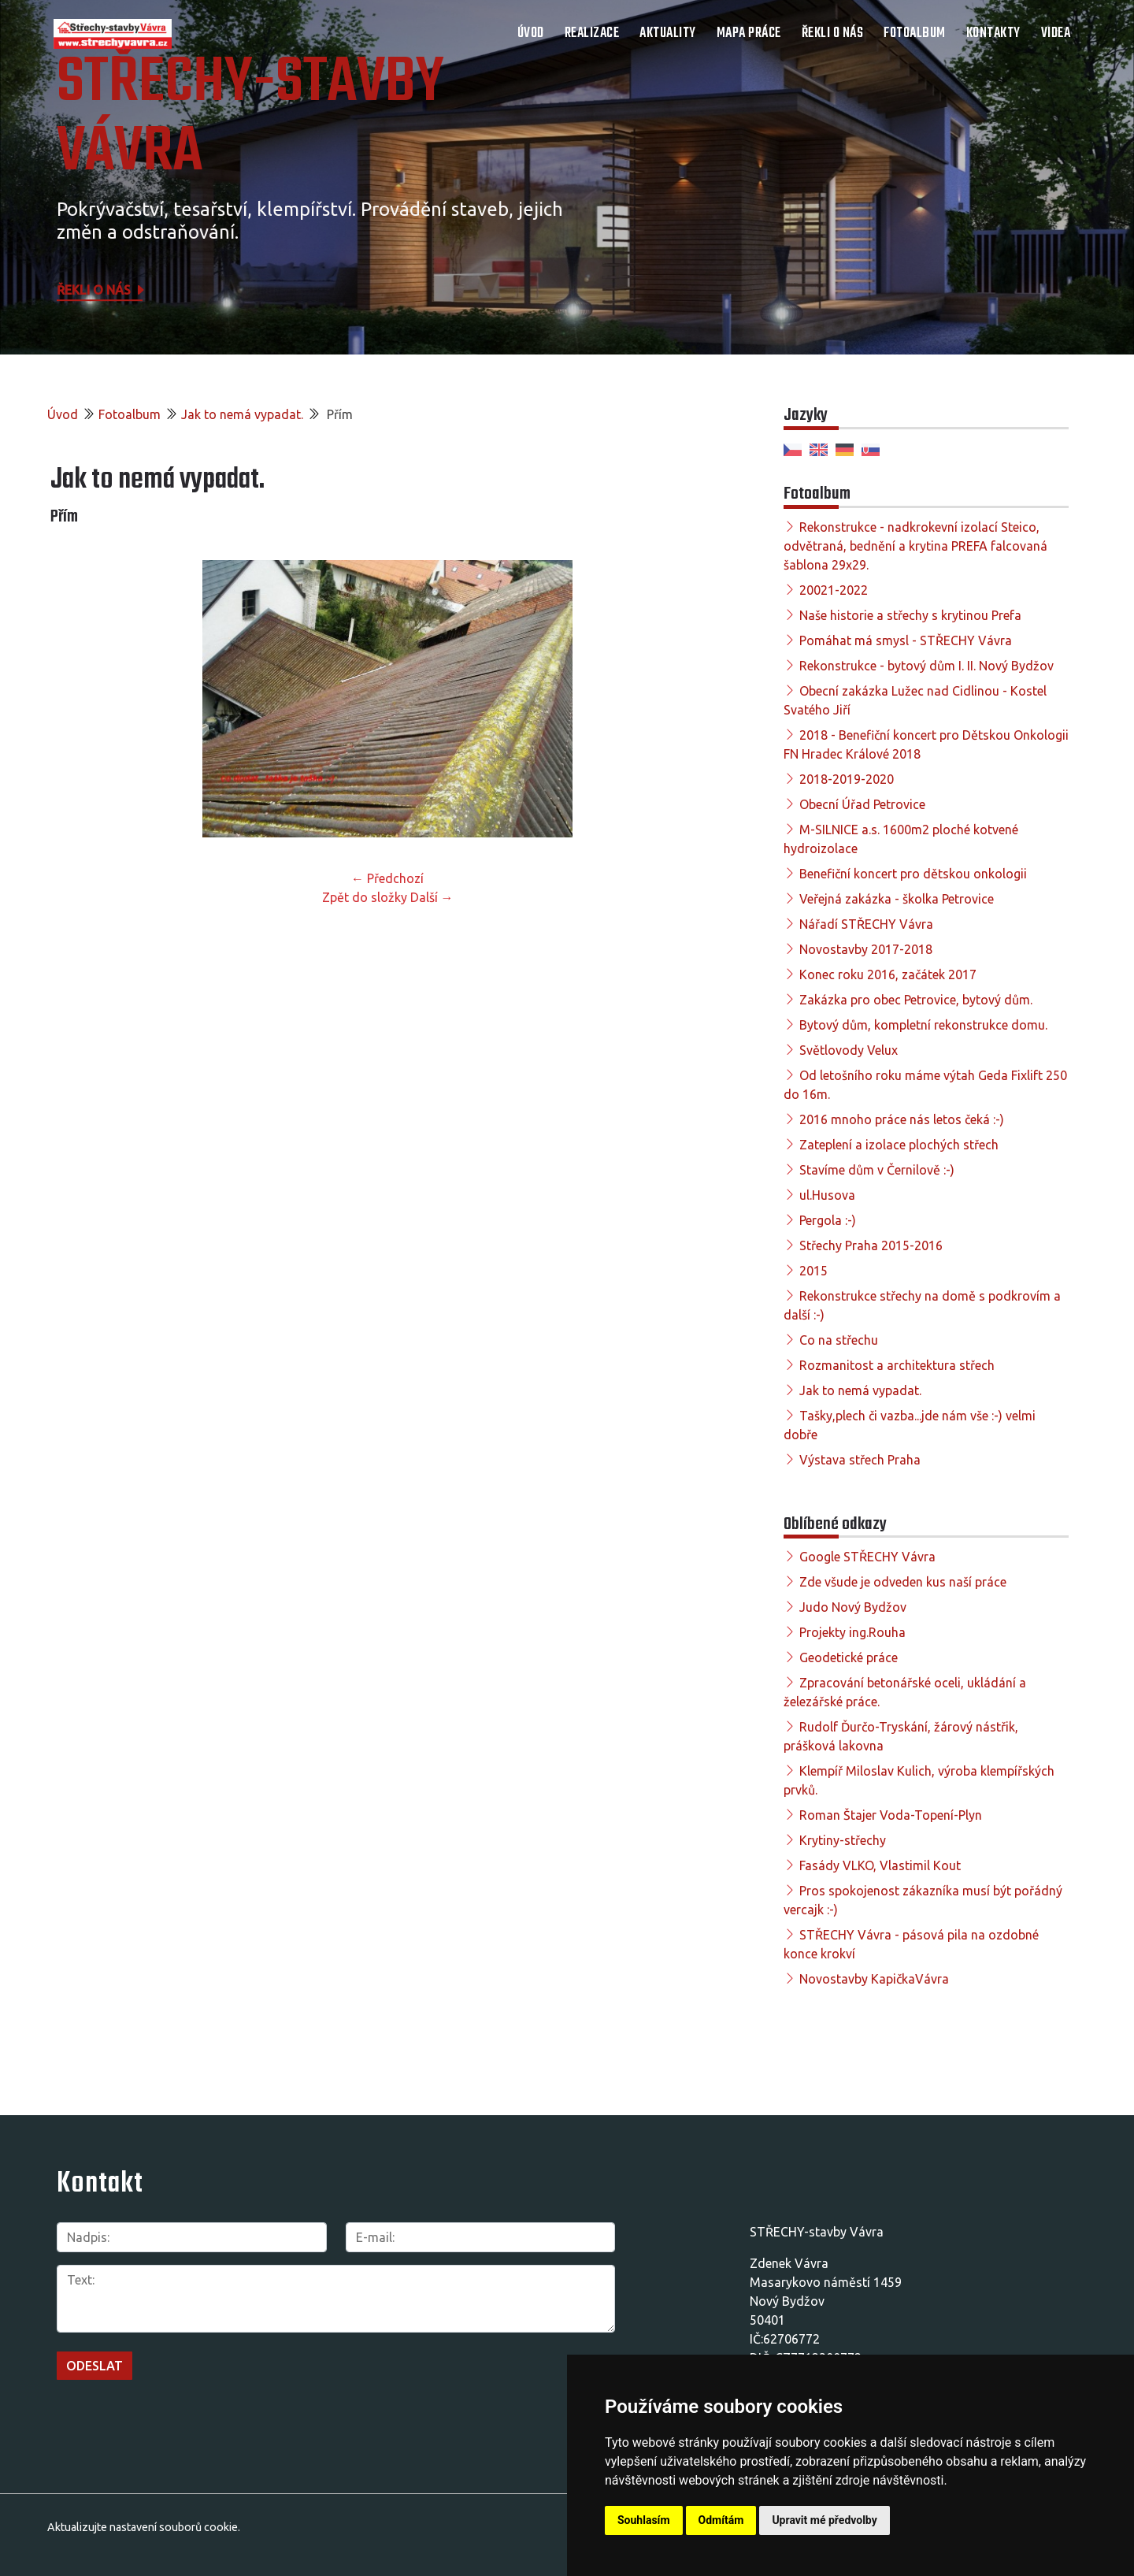 This screenshot has width=1134, height=2576. What do you see at coordinates (833, 590) in the screenshot?
I see `20021-2022` at bounding box center [833, 590].